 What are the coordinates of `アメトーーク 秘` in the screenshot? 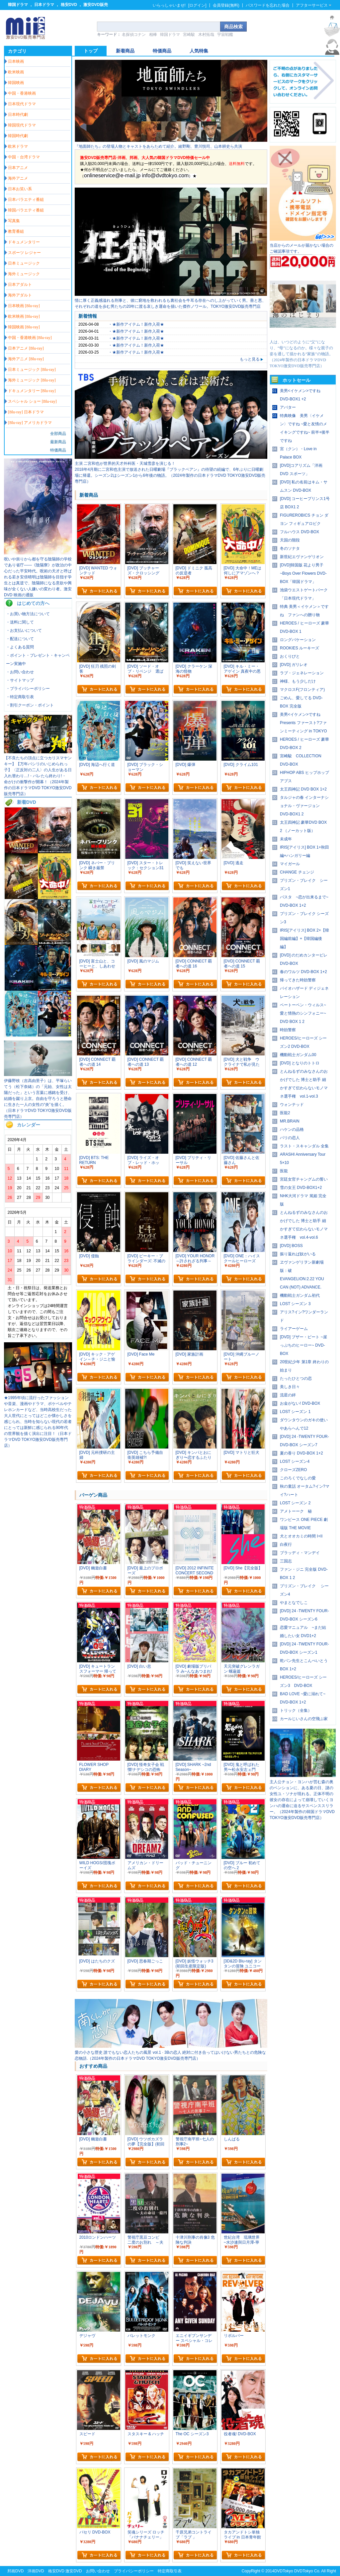 It's located at (296, 1511).